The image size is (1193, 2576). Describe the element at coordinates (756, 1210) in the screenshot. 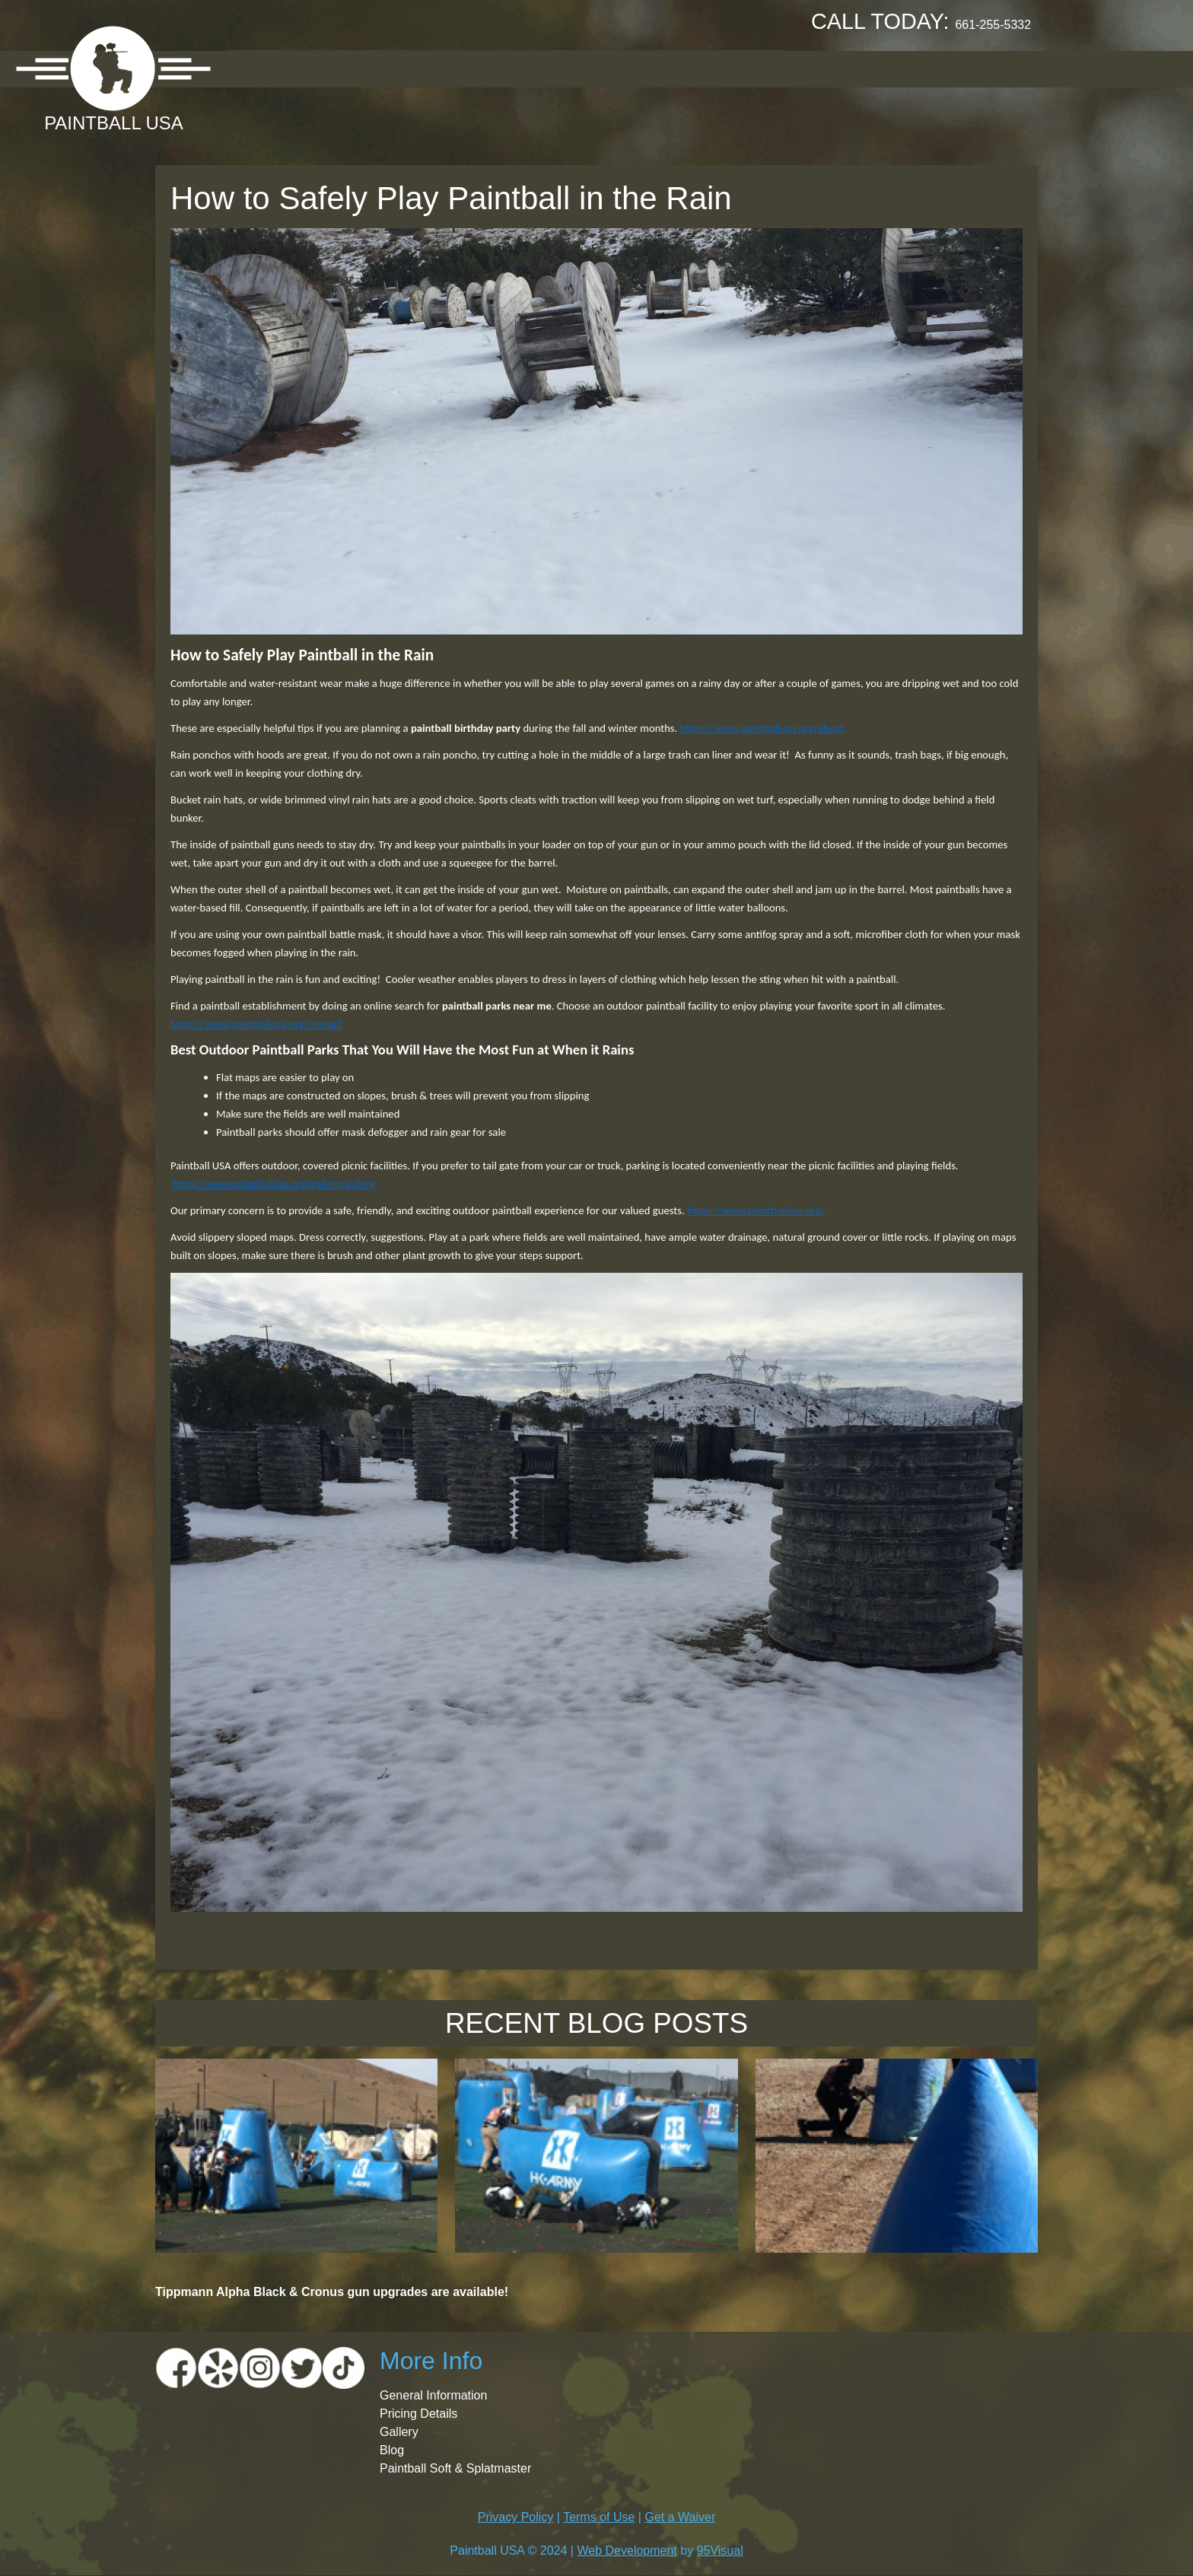

I see `https://www.paintballusa.org/` at that location.